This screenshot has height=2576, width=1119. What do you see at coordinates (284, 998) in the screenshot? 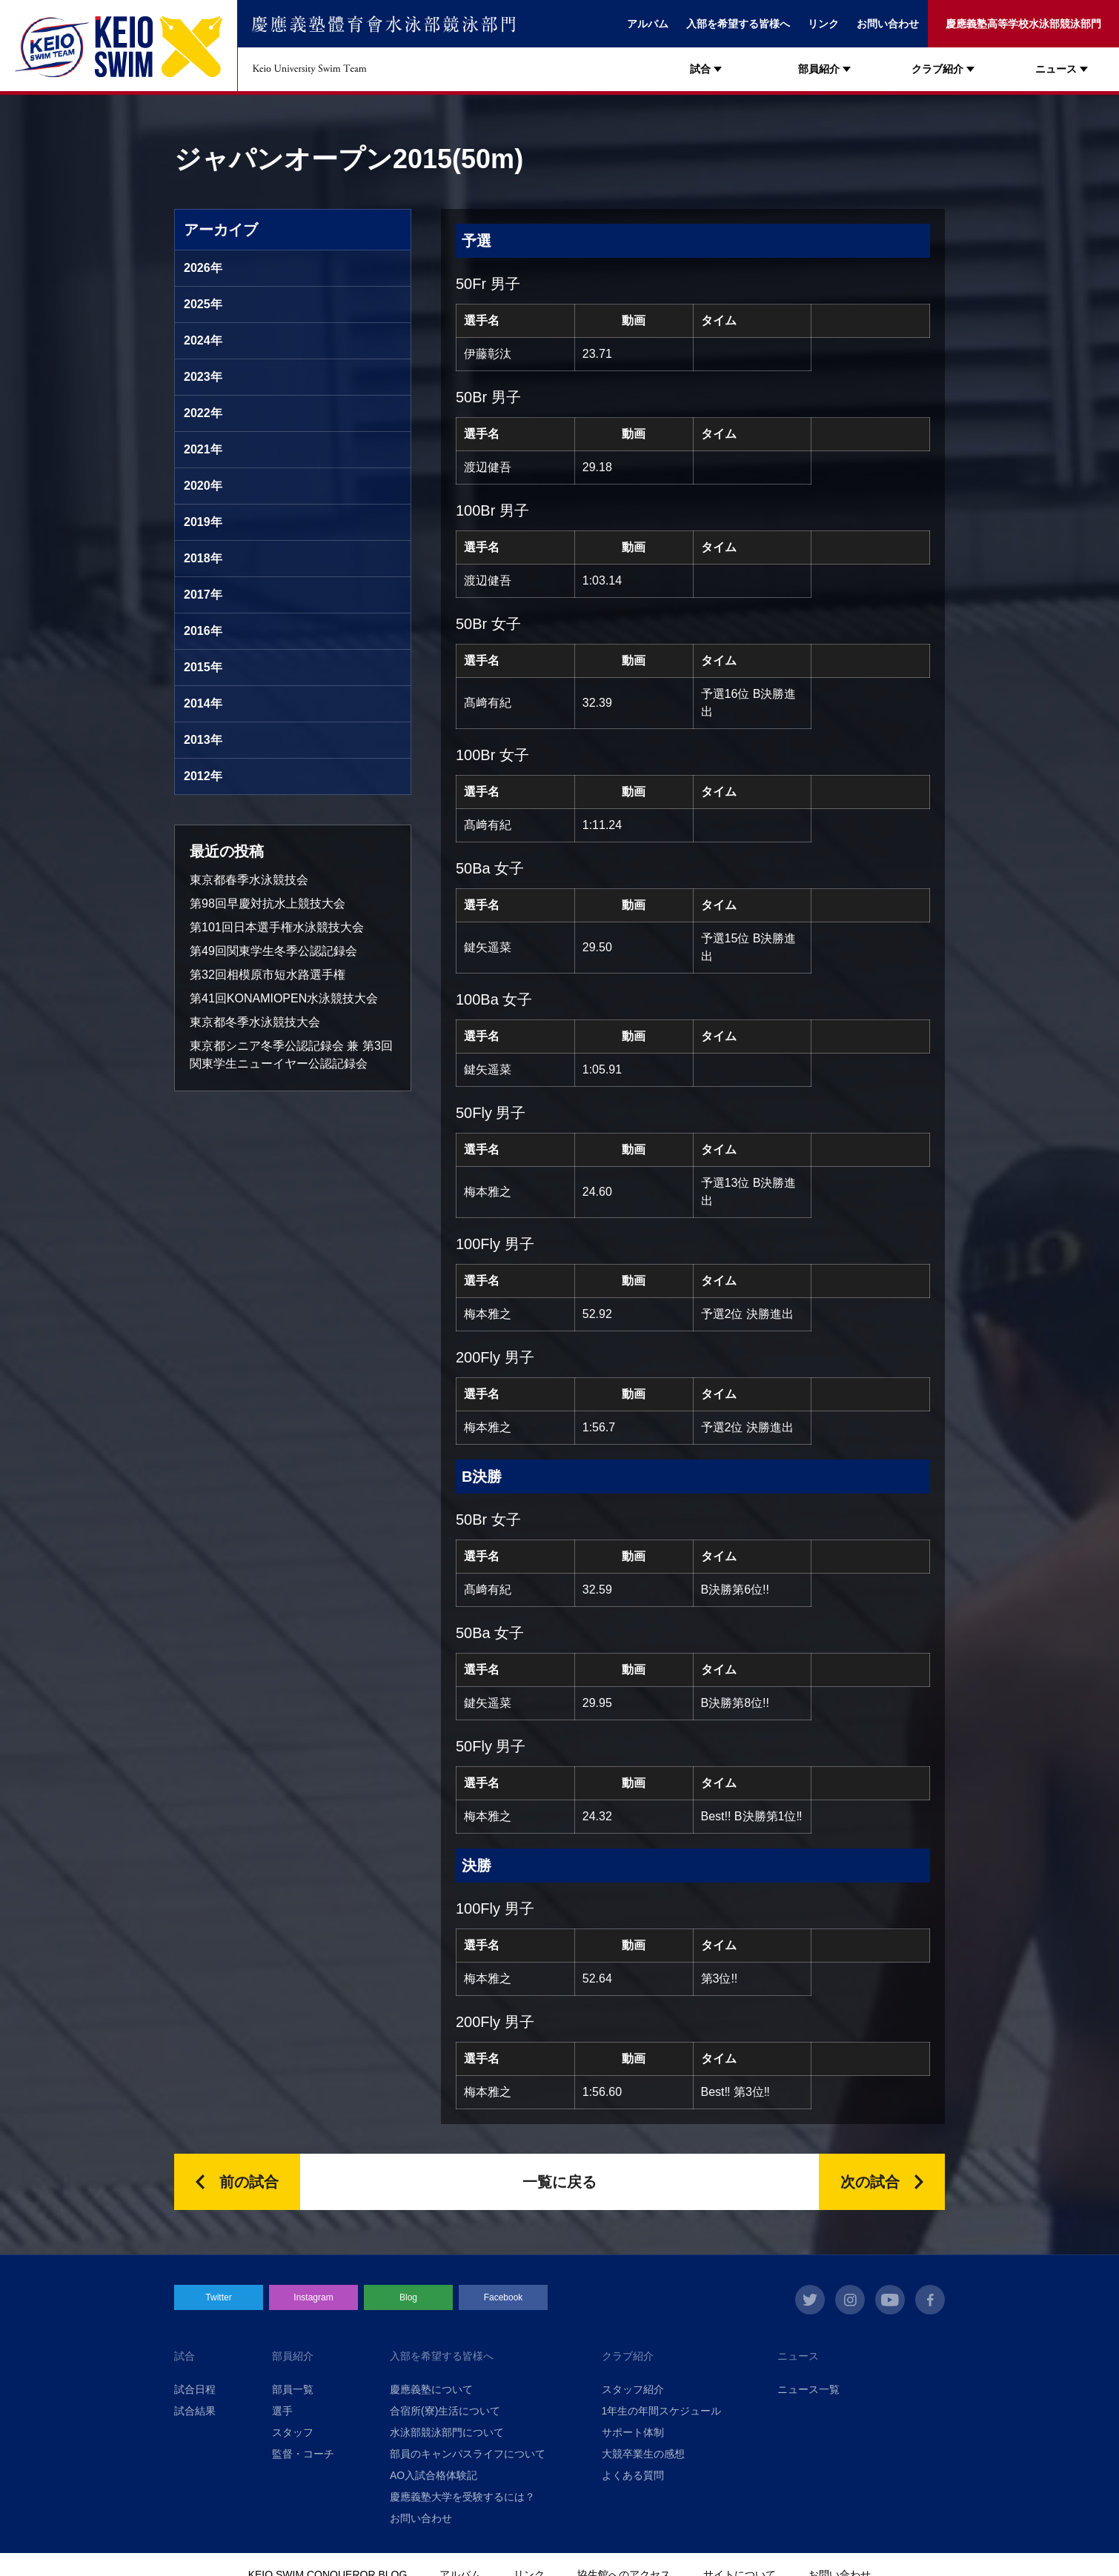
I see `第41回KONAMIOPEN水泳競技大会` at bounding box center [284, 998].